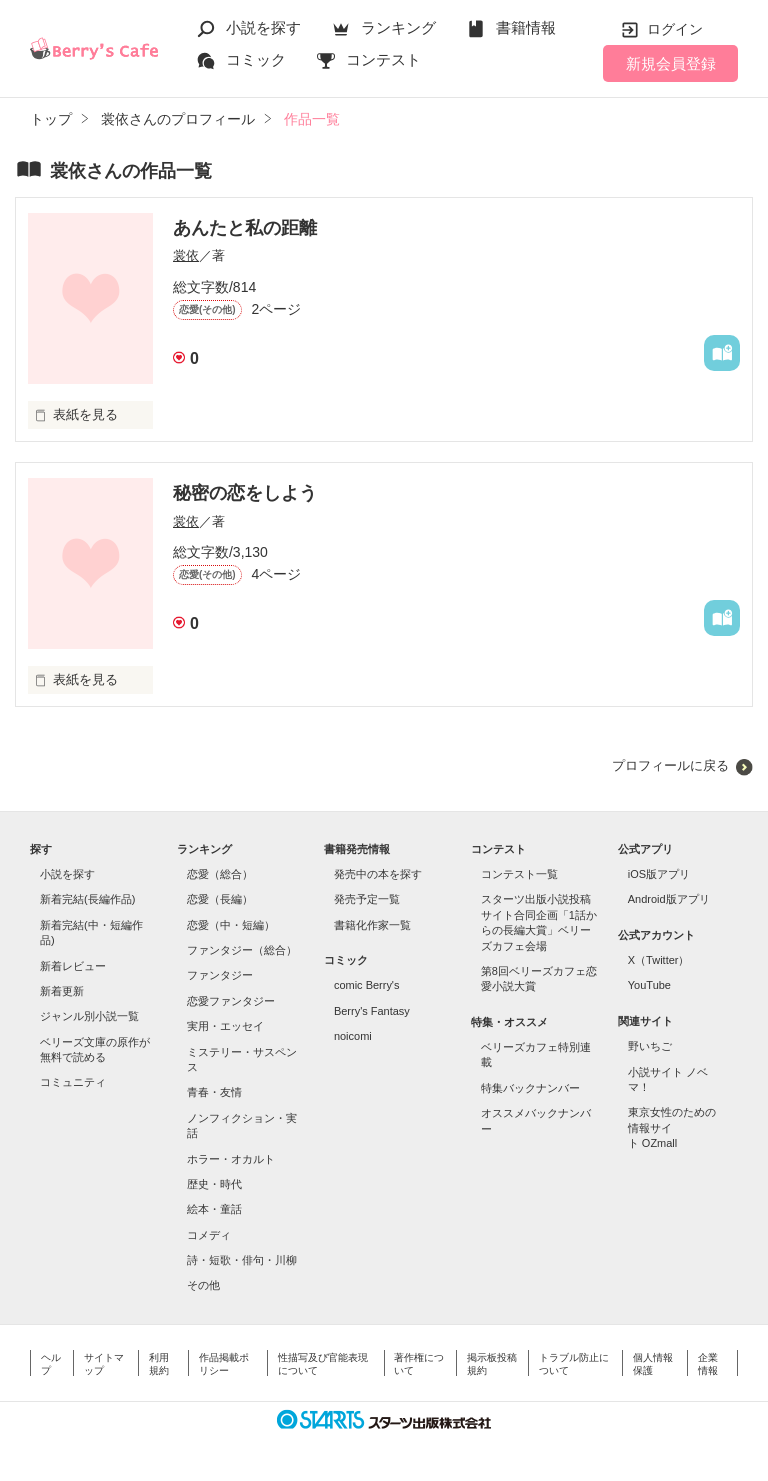 The height and width of the screenshot is (1481, 768). What do you see at coordinates (367, 985) in the screenshot?
I see `comic Berry's` at bounding box center [367, 985].